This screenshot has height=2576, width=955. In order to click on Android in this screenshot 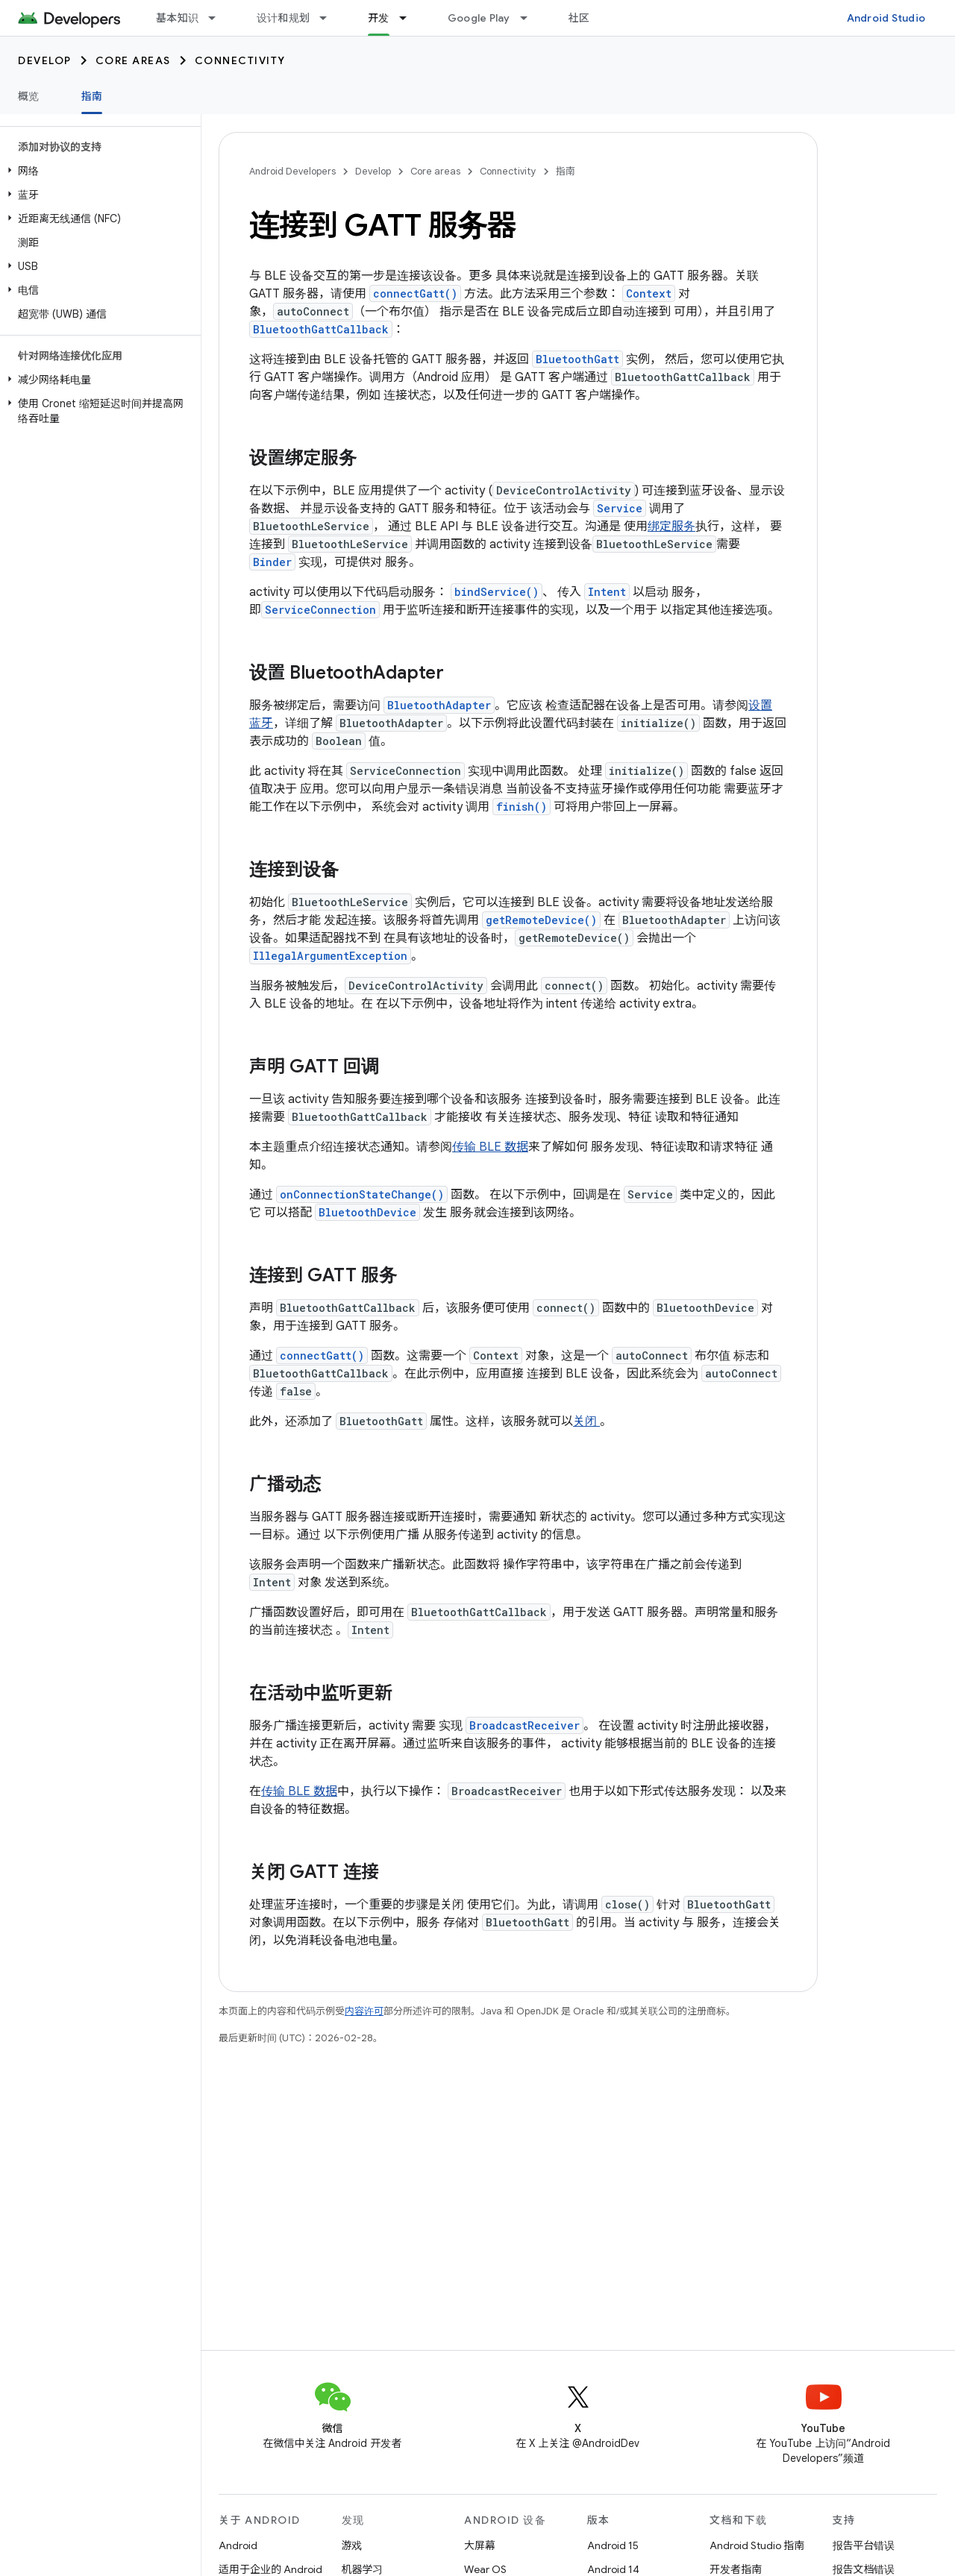, I will do `click(238, 2545)`.